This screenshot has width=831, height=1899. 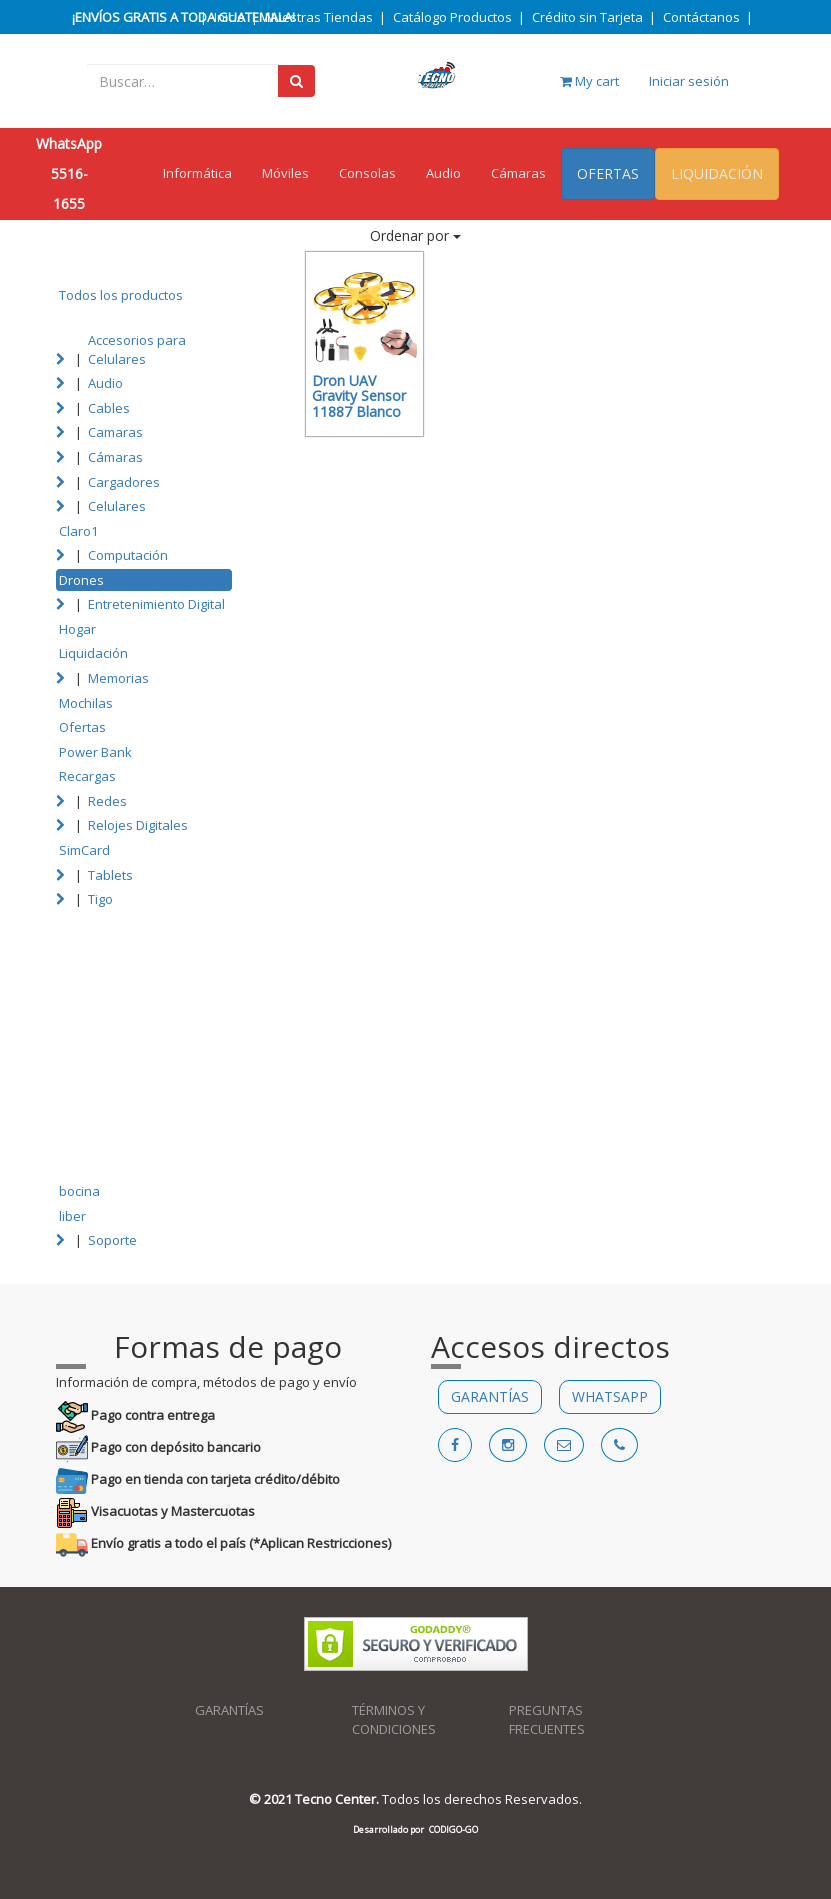 I want to click on Claro1, so click(x=78, y=531).